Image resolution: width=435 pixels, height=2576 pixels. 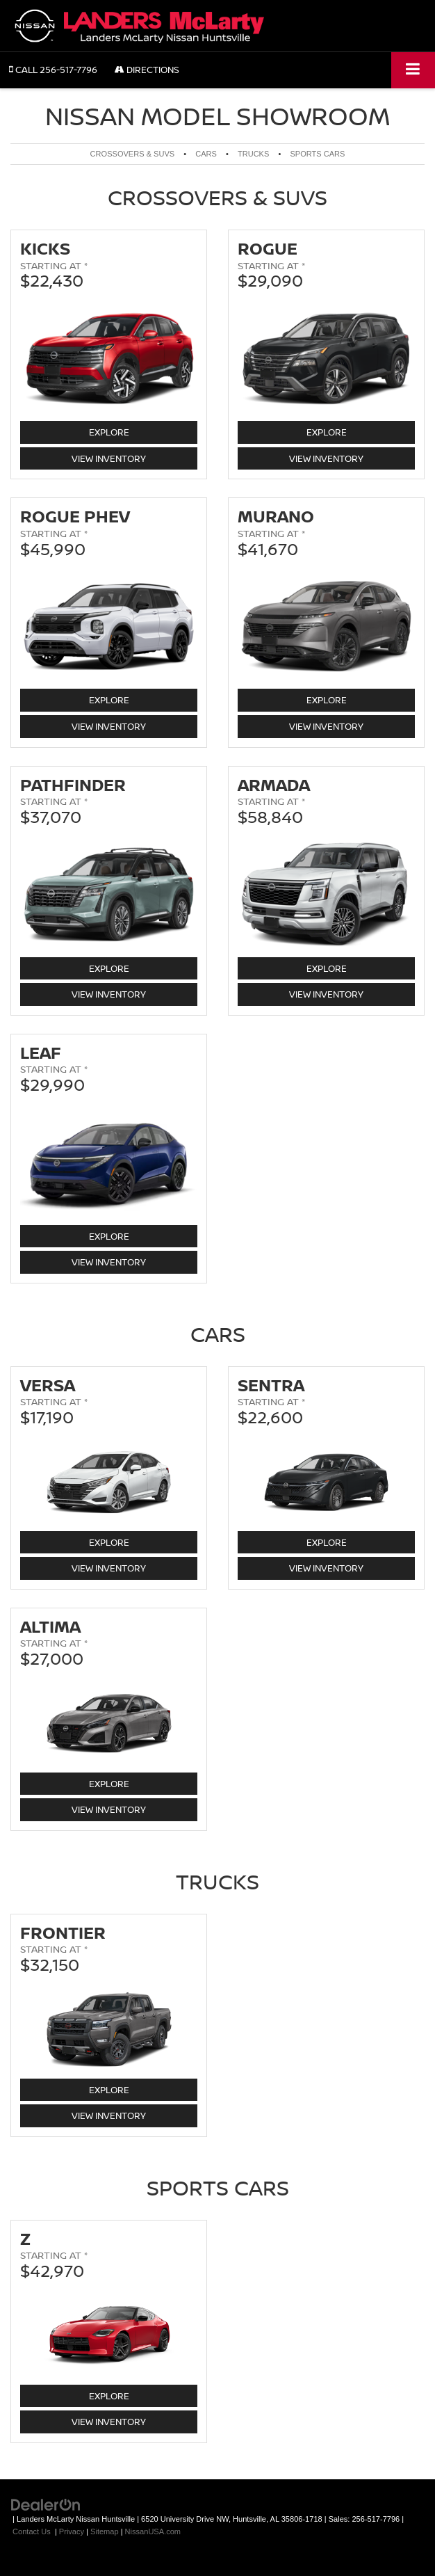 I want to click on [button], so click(x=53, y=69).